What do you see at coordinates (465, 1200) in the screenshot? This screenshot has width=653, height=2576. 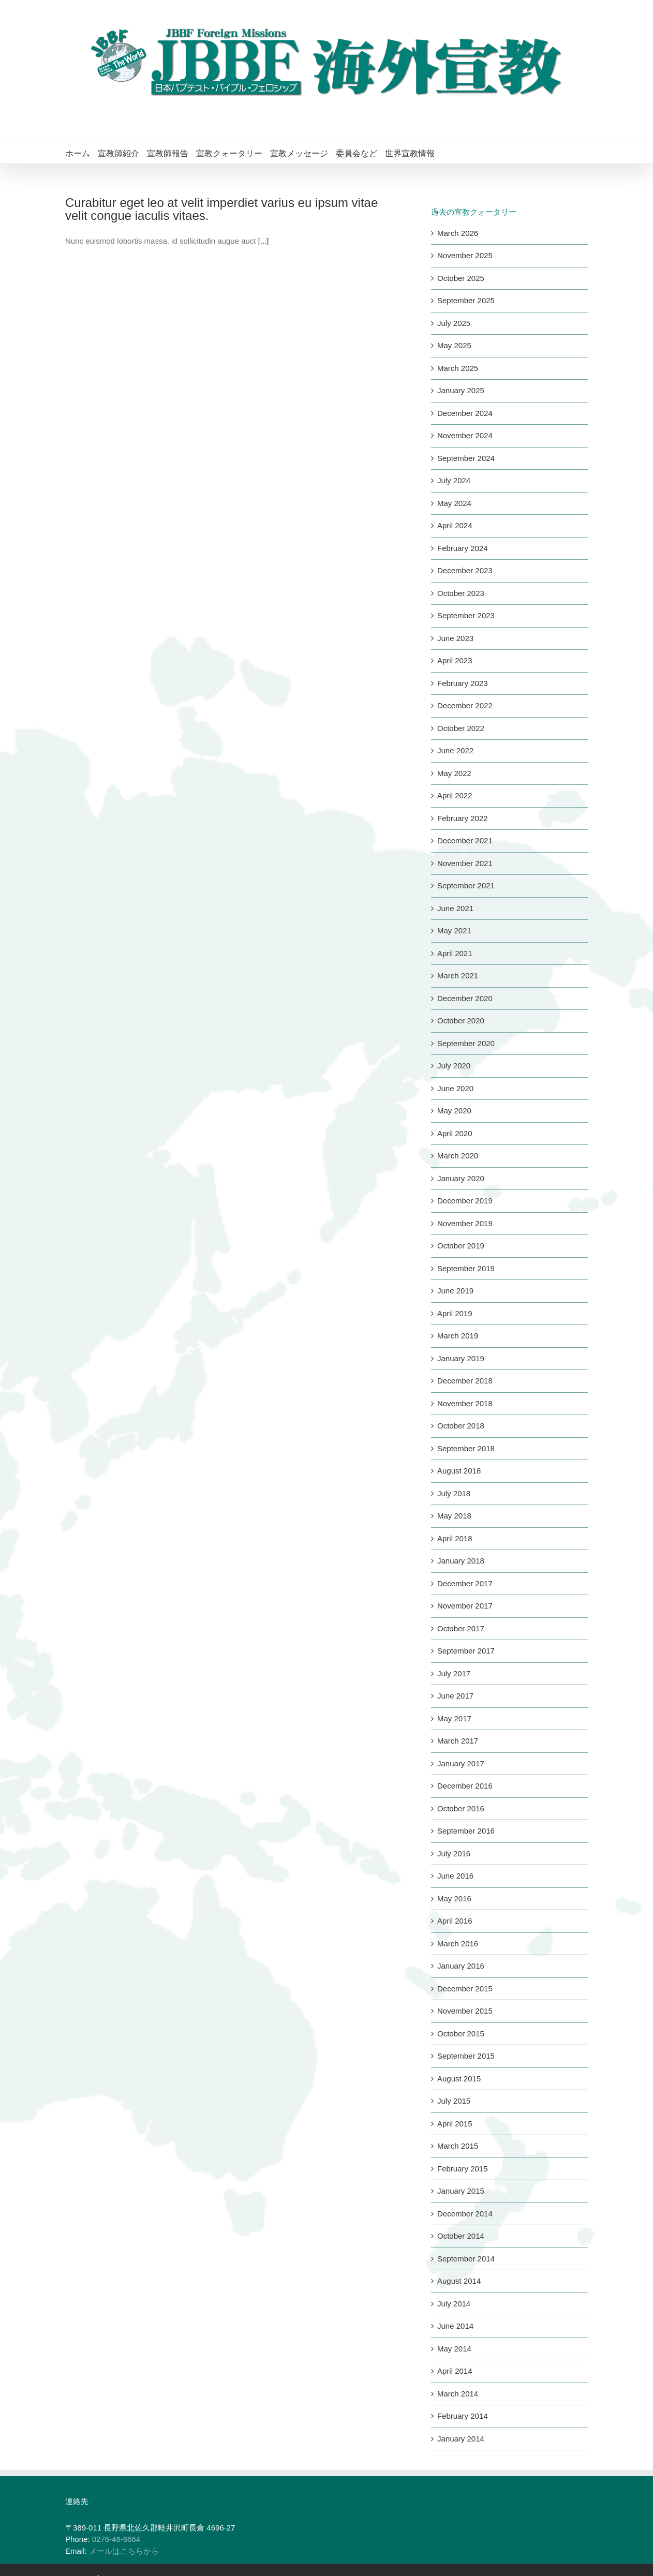 I see `December 2019` at bounding box center [465, 1200].